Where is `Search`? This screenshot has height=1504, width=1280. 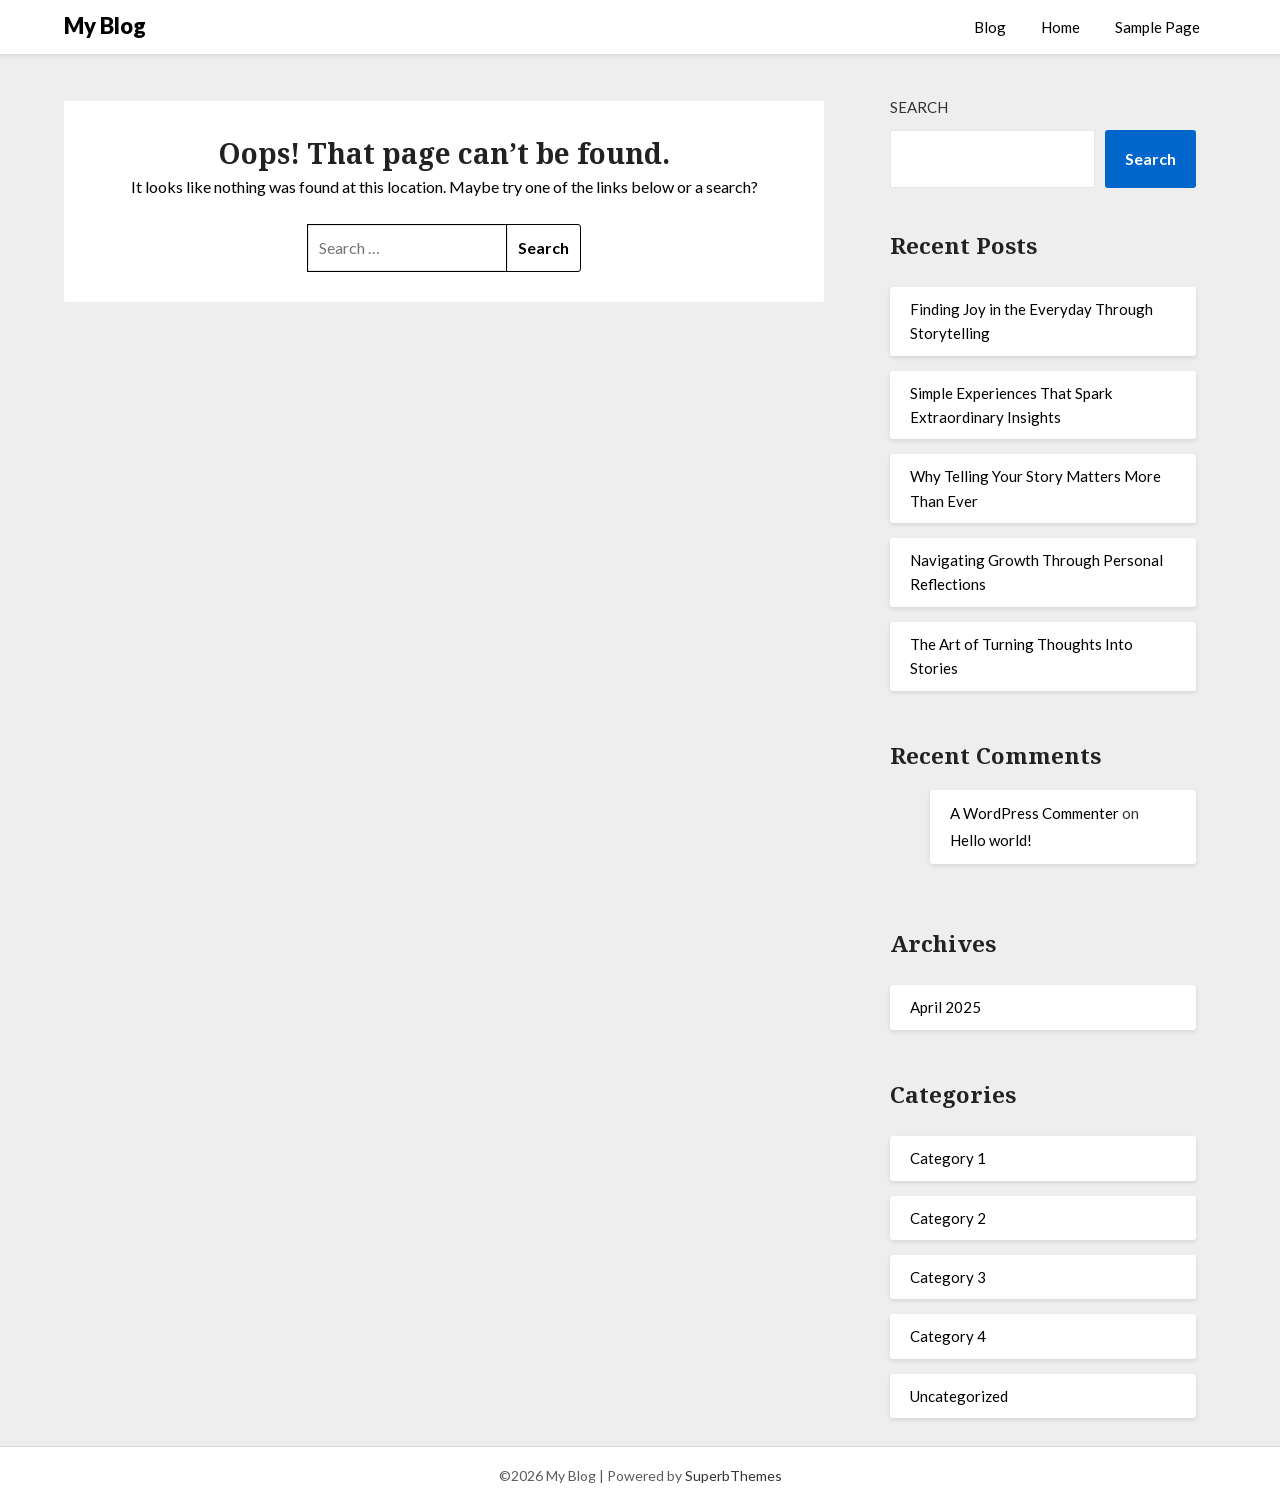
Search is located at coordinates (919, 107).